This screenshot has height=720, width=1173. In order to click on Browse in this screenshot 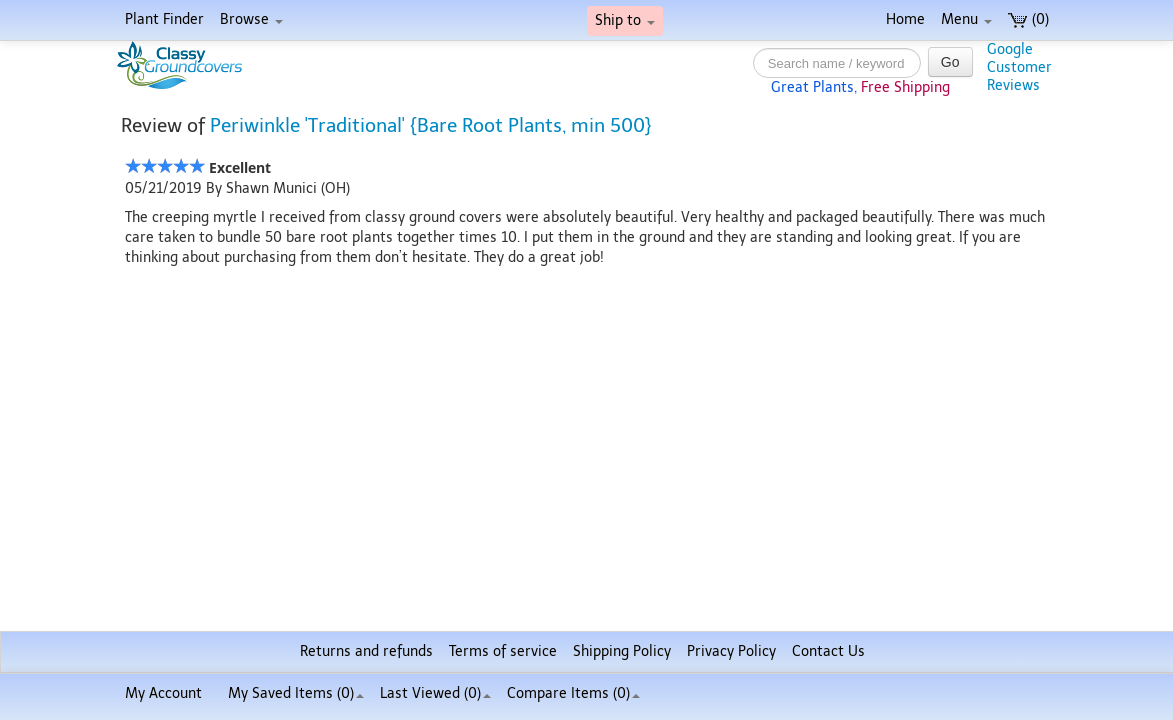, I will do `click(251, 19)`.